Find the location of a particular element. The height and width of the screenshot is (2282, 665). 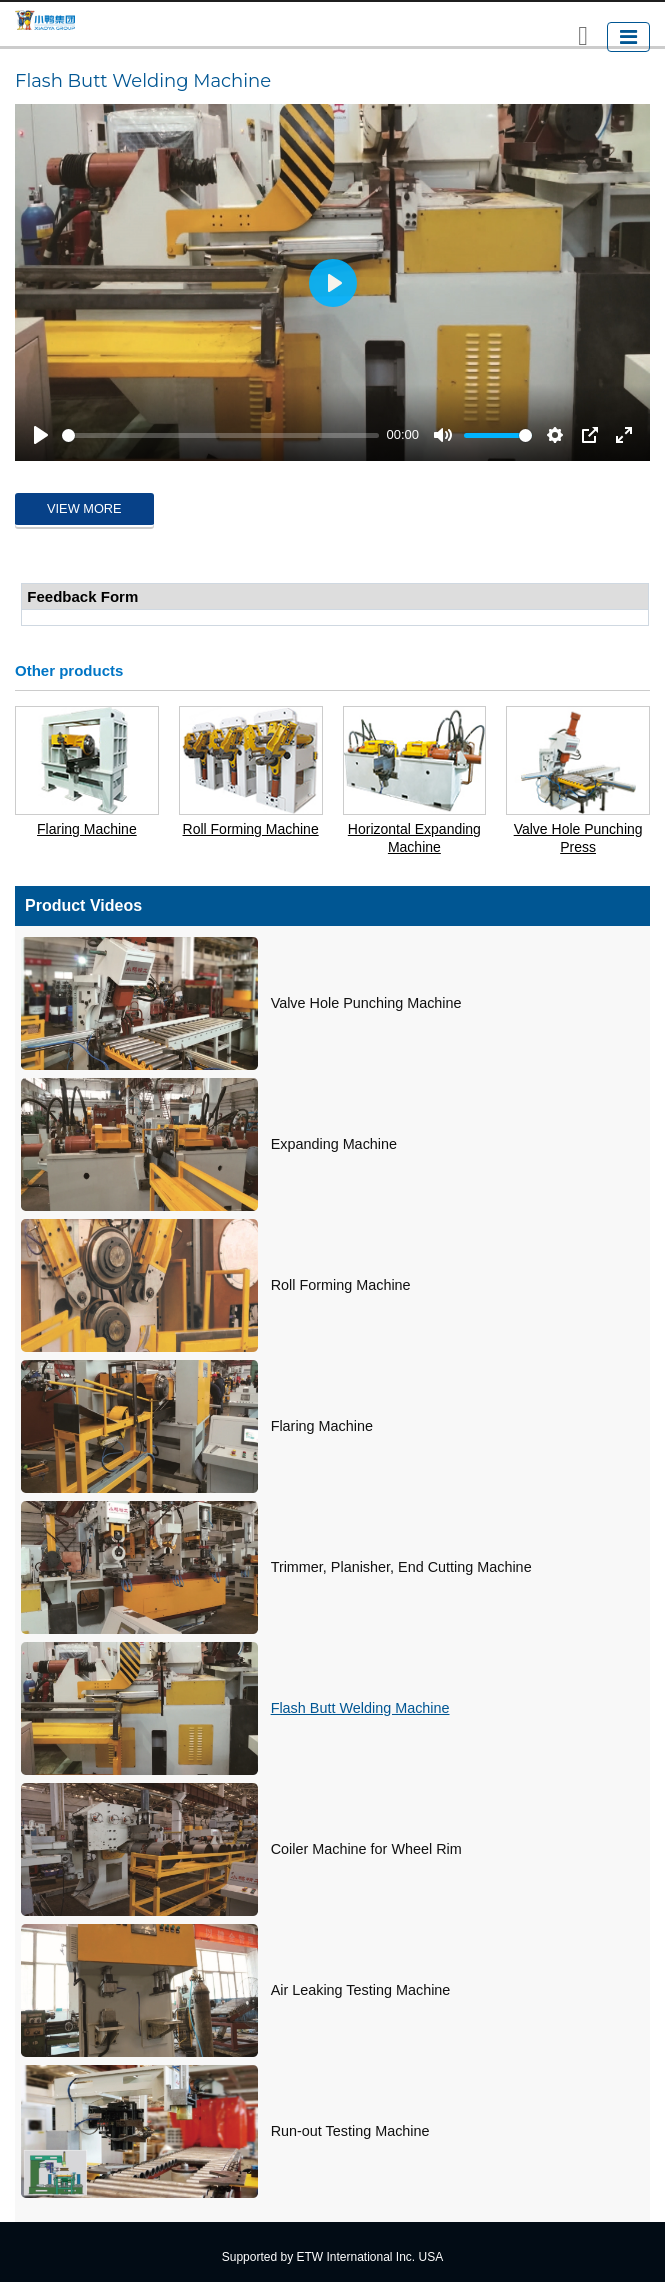

[slider] is located at coordinates (220, 435).